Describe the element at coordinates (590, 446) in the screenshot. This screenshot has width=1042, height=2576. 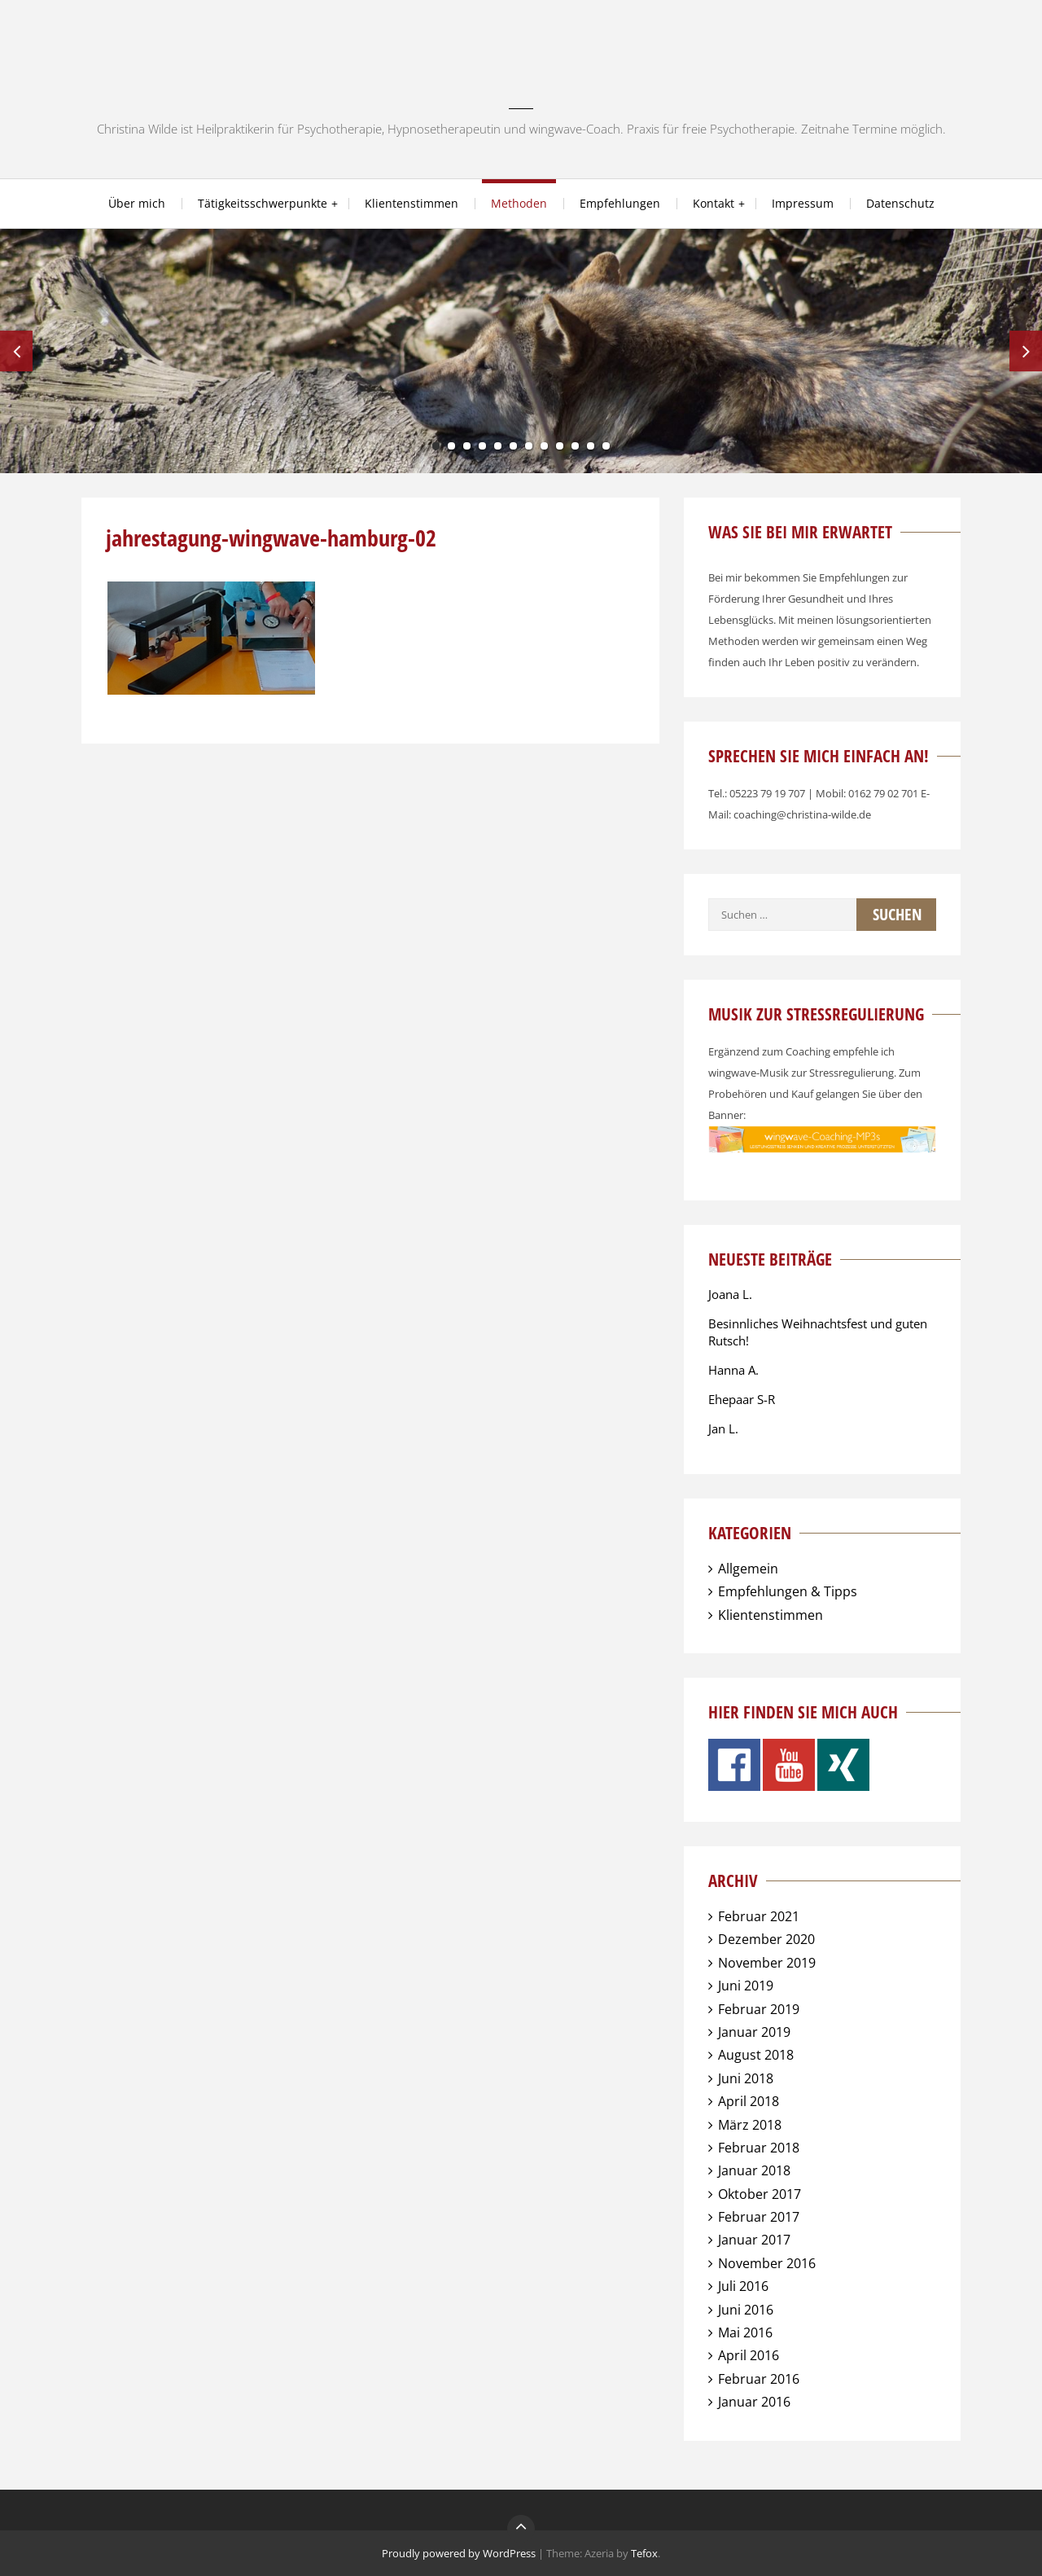
I see `11` at that location.